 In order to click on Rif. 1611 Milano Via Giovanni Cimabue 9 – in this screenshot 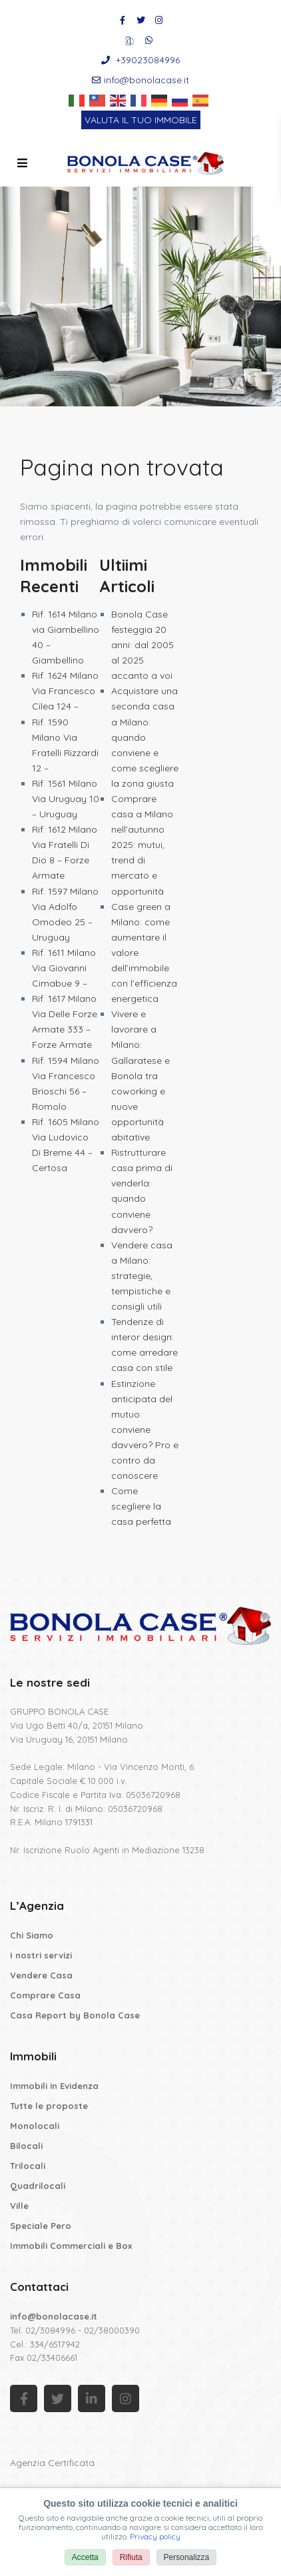, I will do `click(64, 968)`.